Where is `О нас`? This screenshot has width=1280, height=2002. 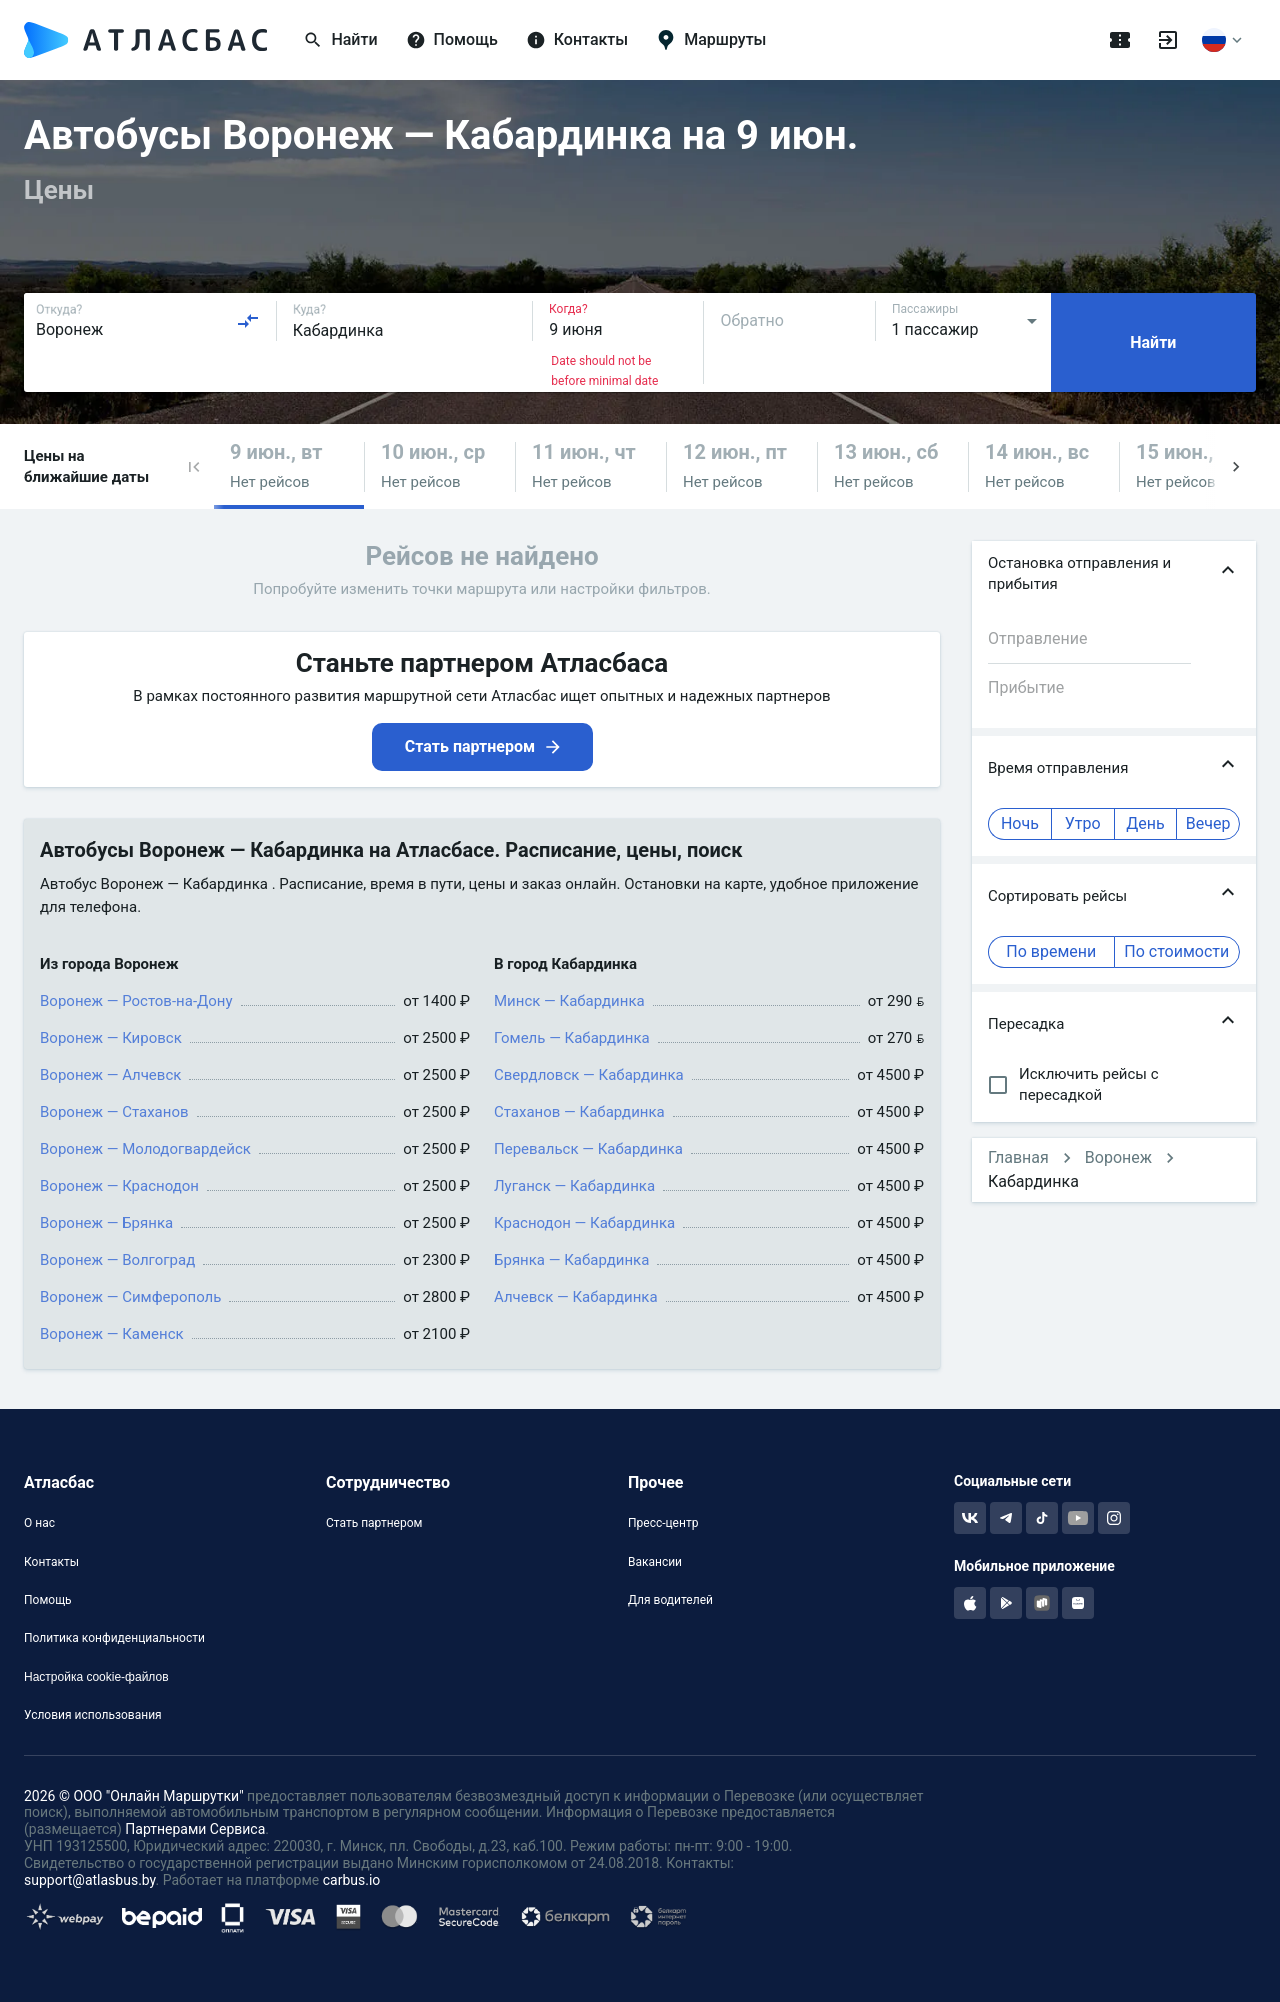 О нас is located at coordinates (39, 1523).